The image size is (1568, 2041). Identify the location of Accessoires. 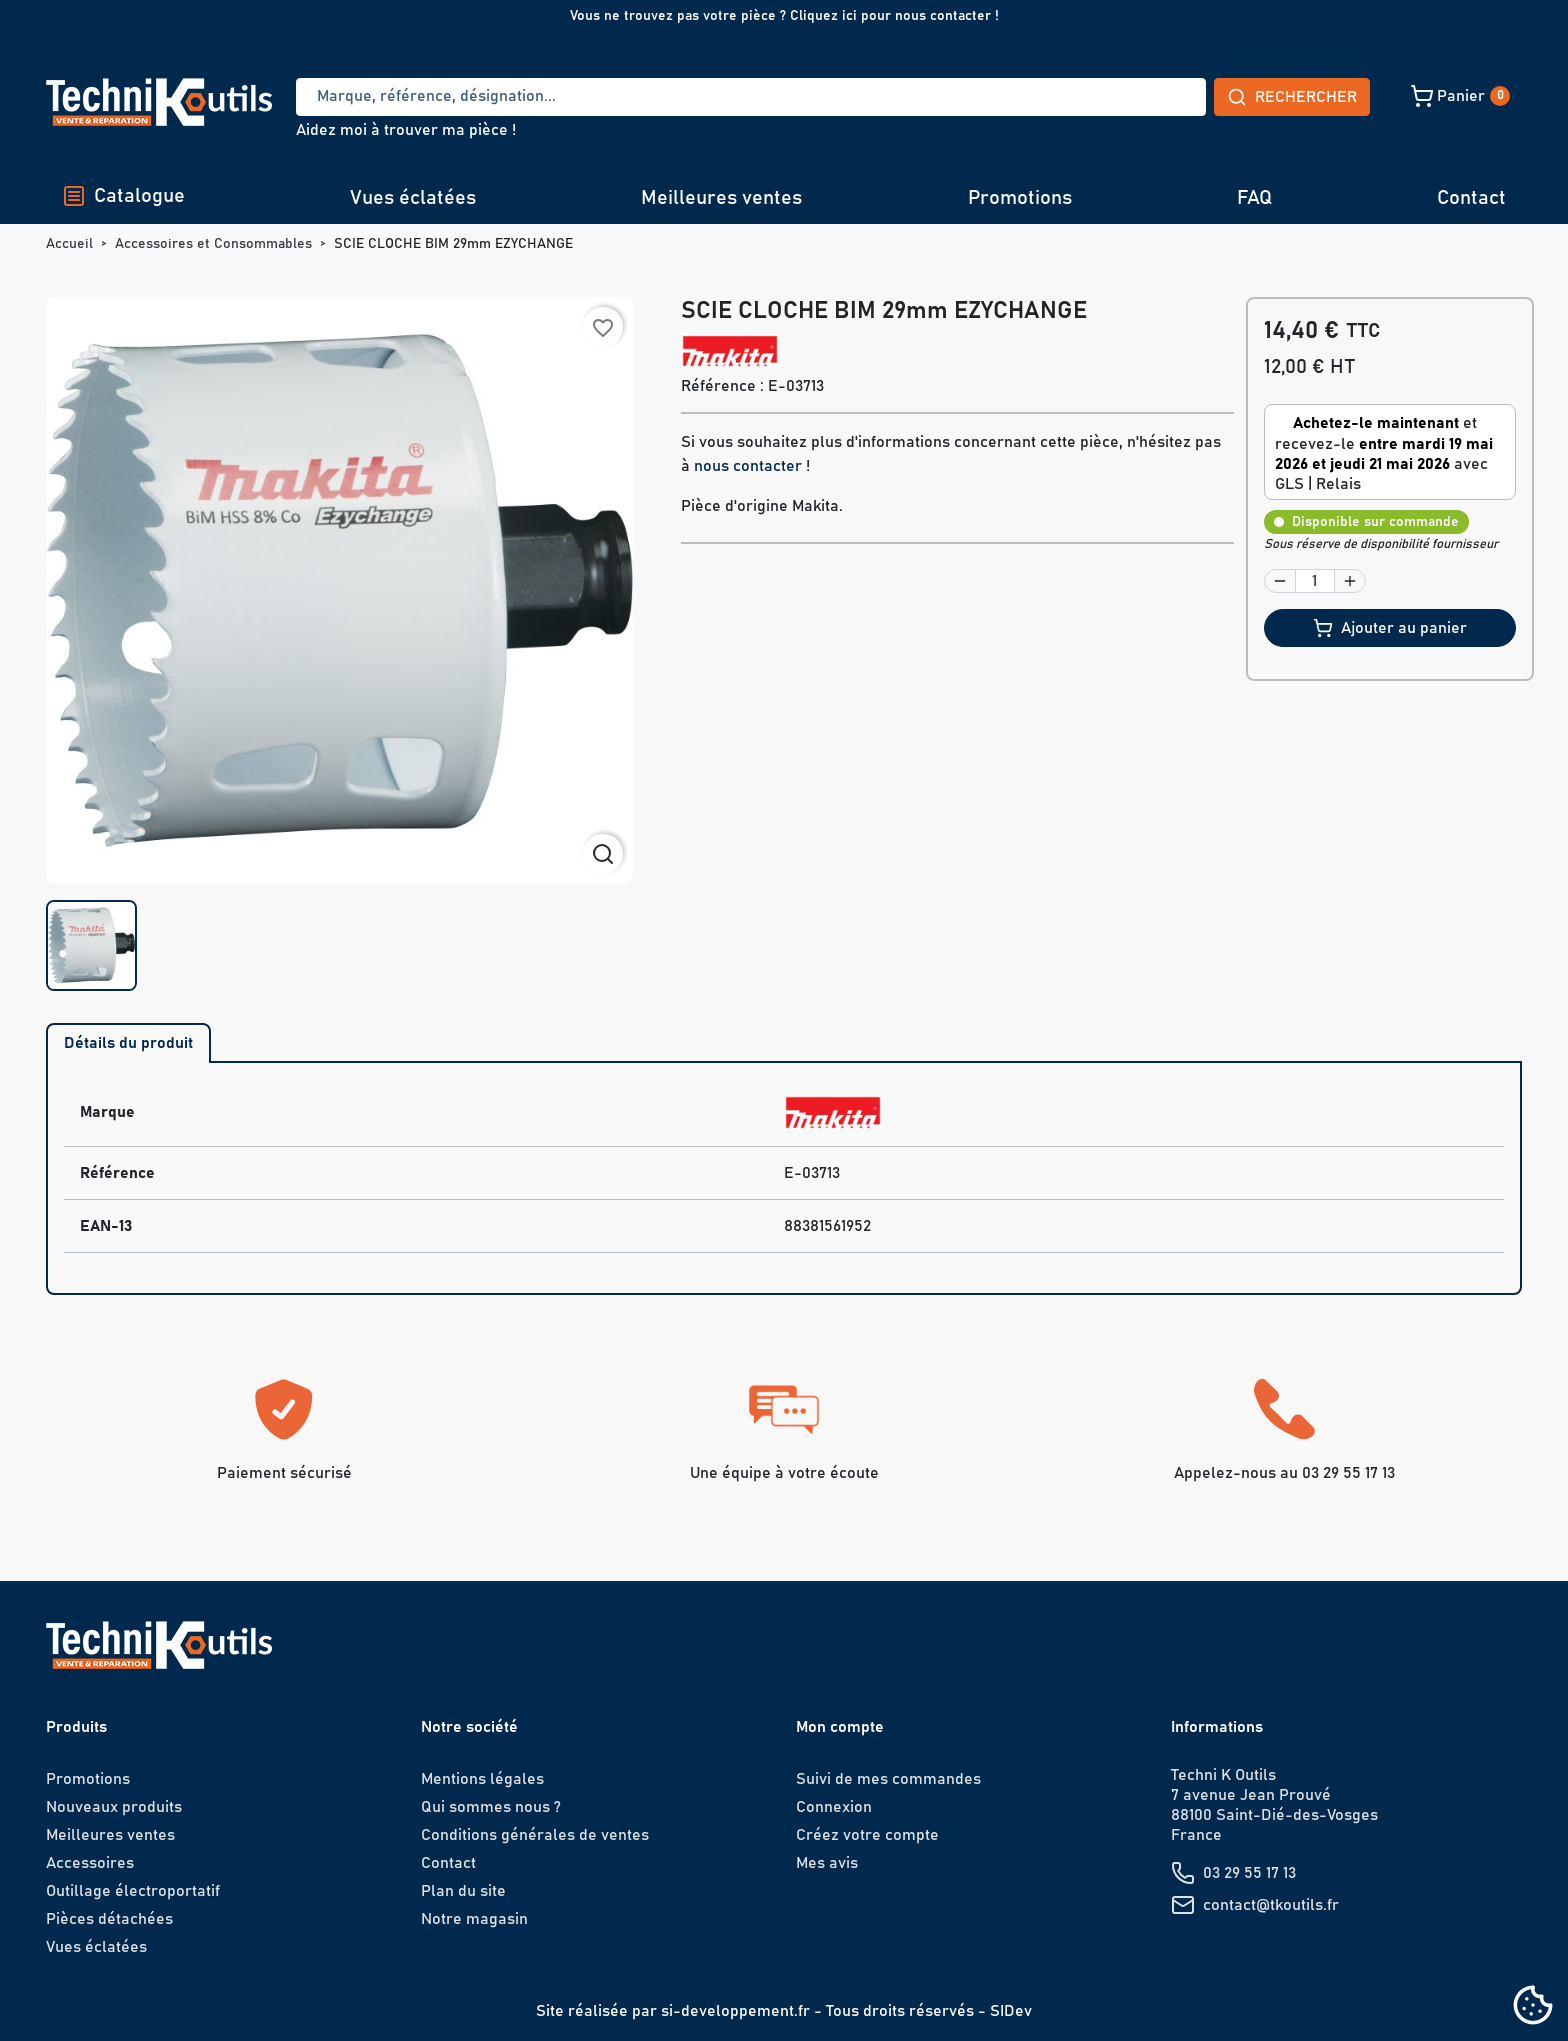
(90, 1863).